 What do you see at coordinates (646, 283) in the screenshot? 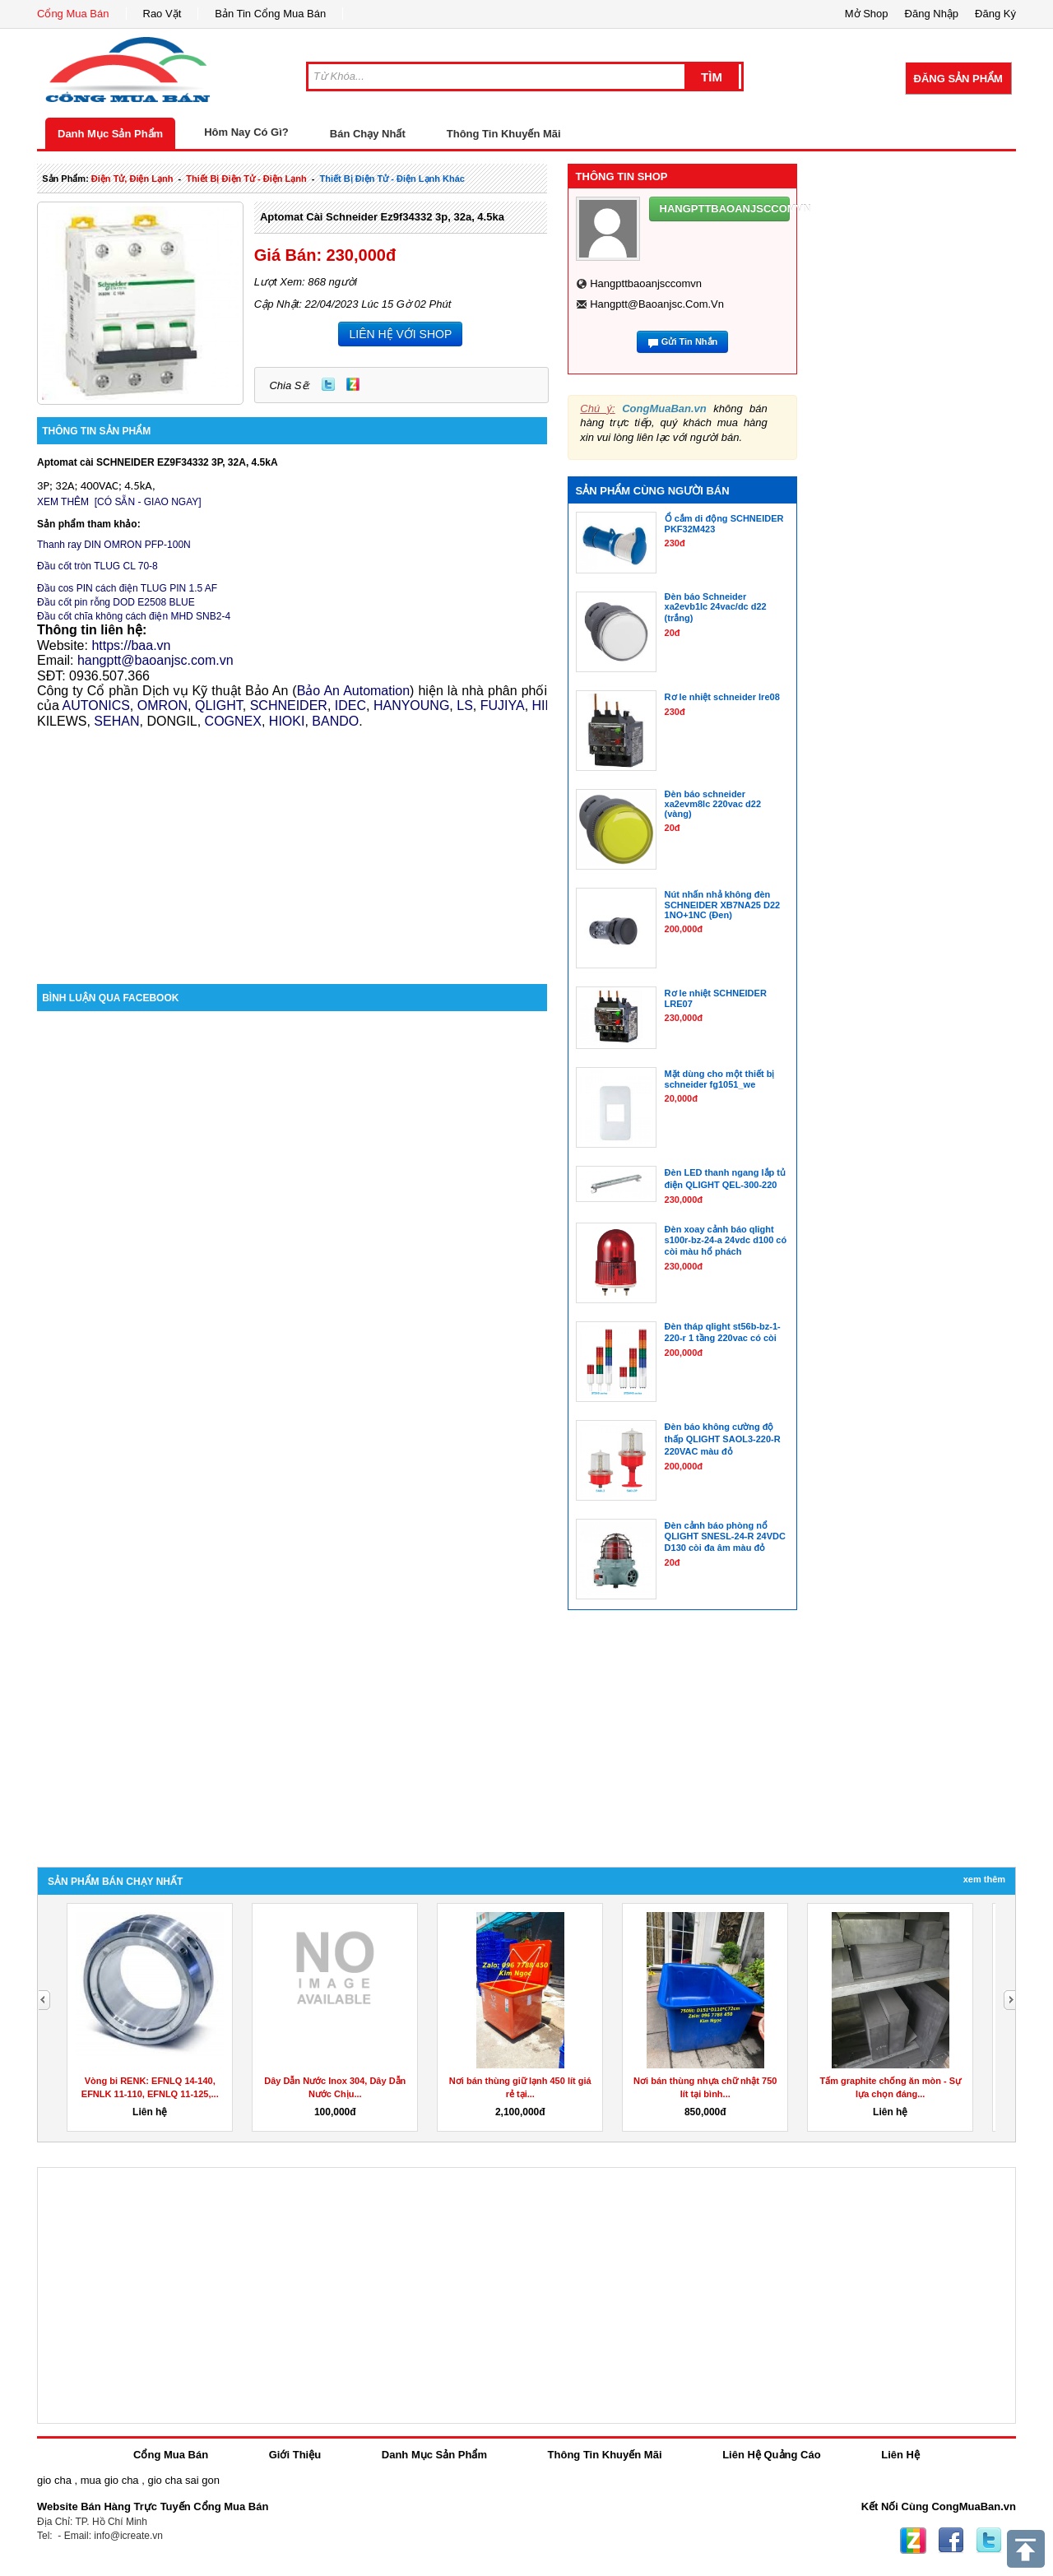
I see `hangpttbaoanjsccomvn` at bounding box center [646, 283].